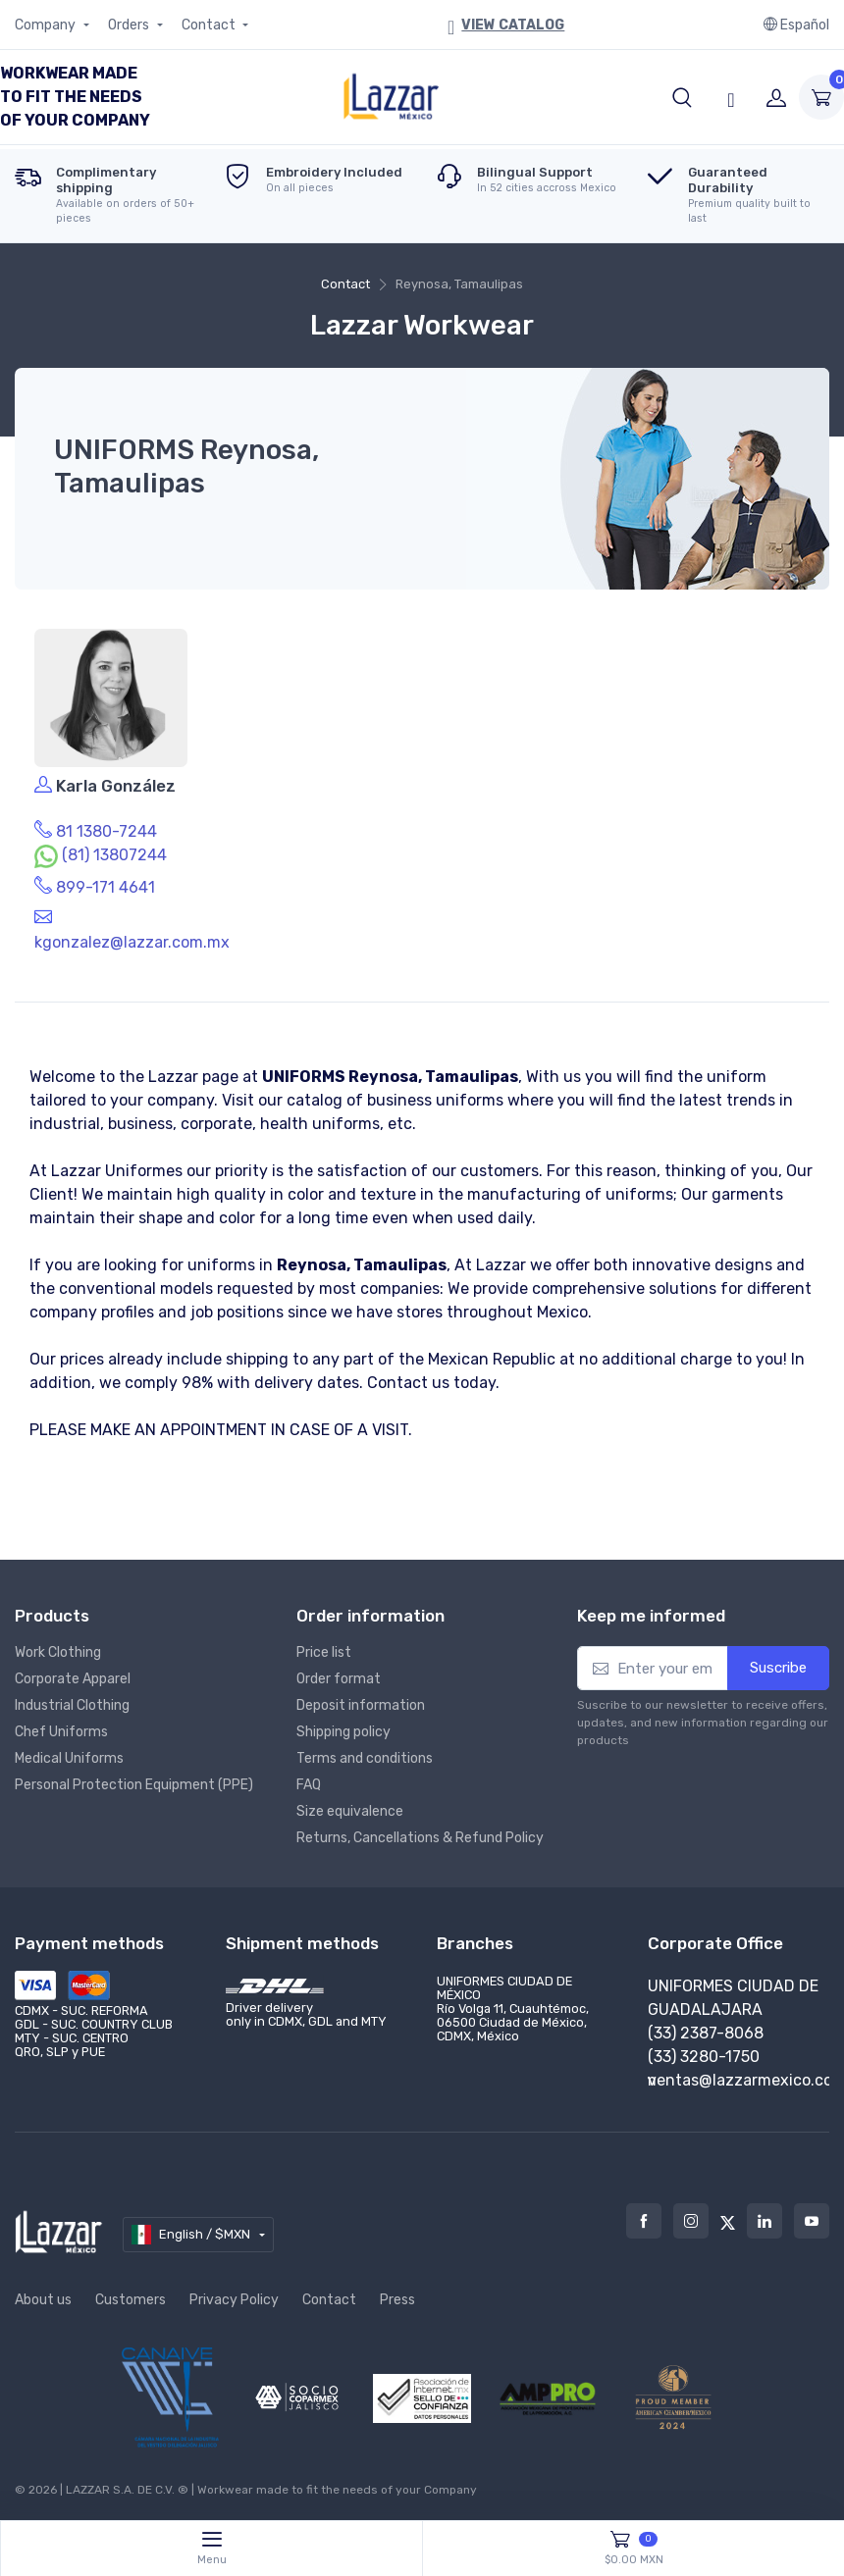 This screenshot has width=844, height=2576. What do you see at coordinates (364, 1758) in the screenshot?
I see `Terms and conditions` at bounding box center [364, 1758].